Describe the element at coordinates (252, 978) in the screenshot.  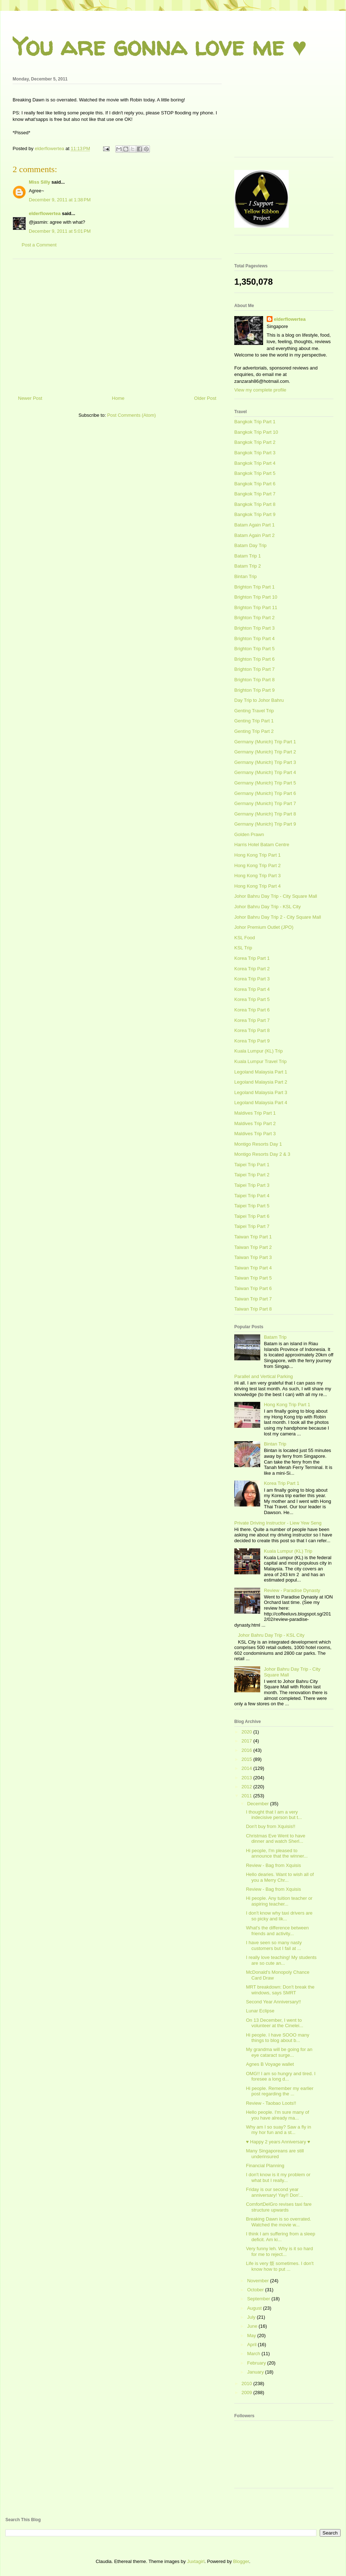
I see `Korea Trip Part 3` at that location.